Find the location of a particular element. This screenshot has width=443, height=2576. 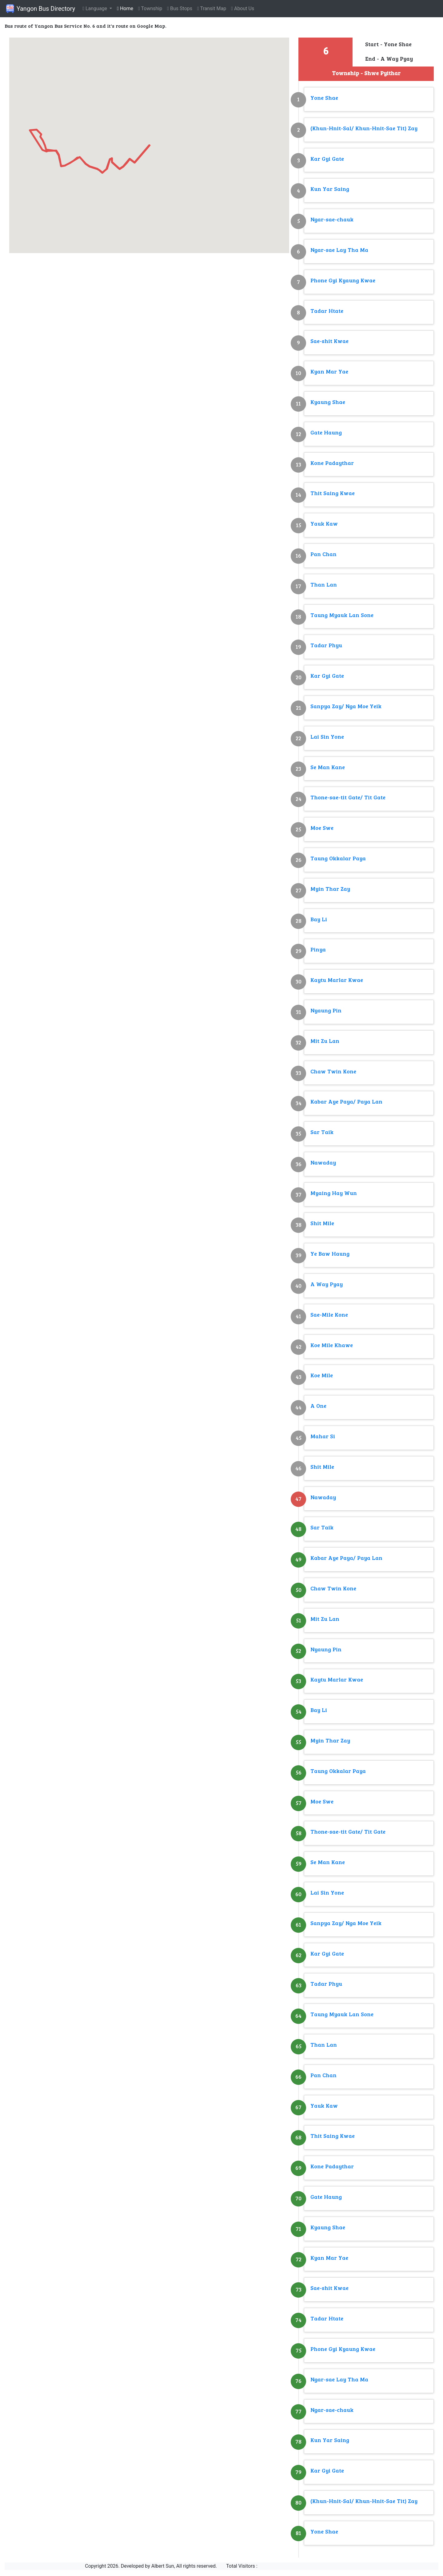

A One is located at coordinates (318, 1406).